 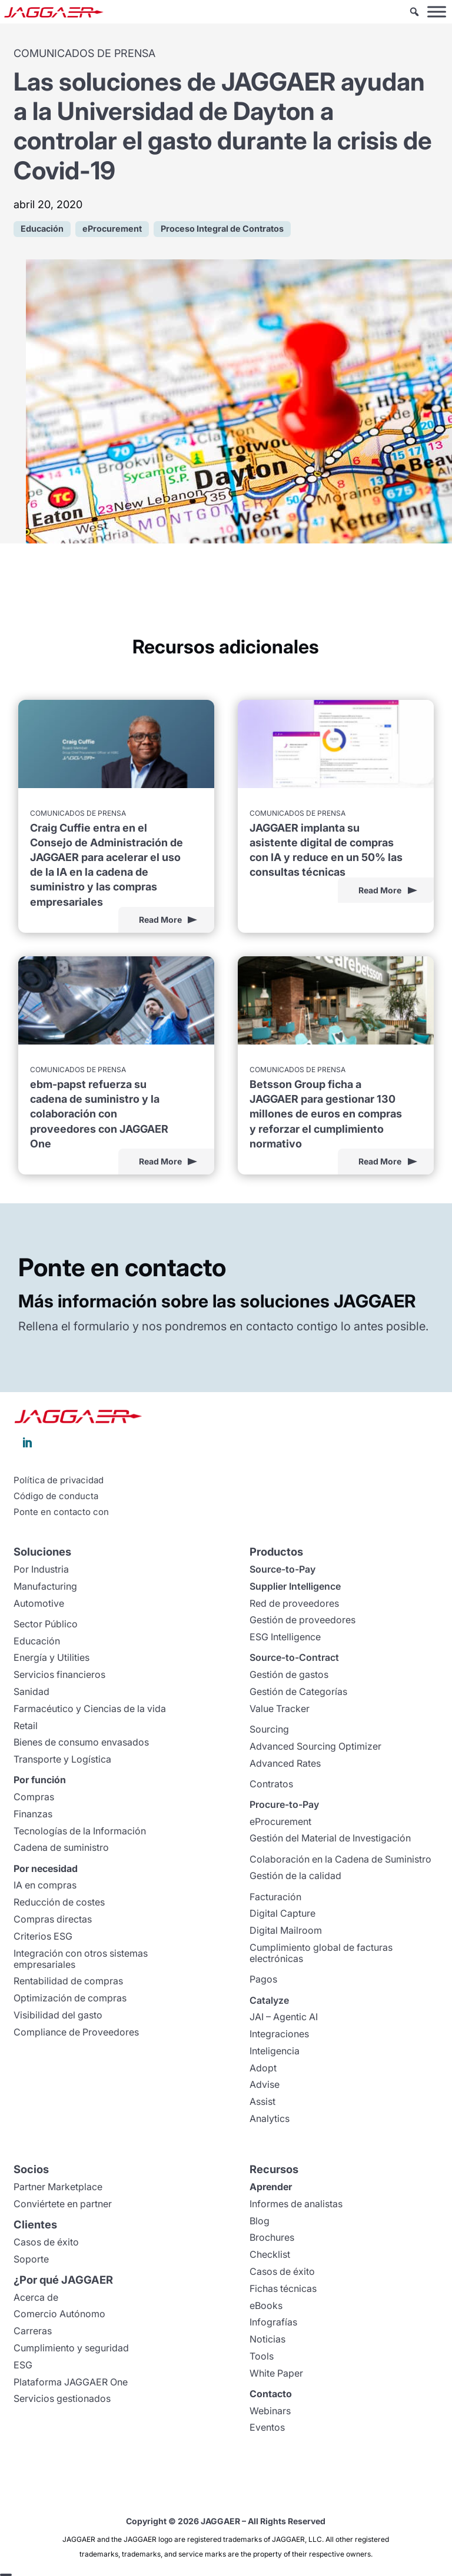 I want to click on Advise, so click(x=265, y=2084).